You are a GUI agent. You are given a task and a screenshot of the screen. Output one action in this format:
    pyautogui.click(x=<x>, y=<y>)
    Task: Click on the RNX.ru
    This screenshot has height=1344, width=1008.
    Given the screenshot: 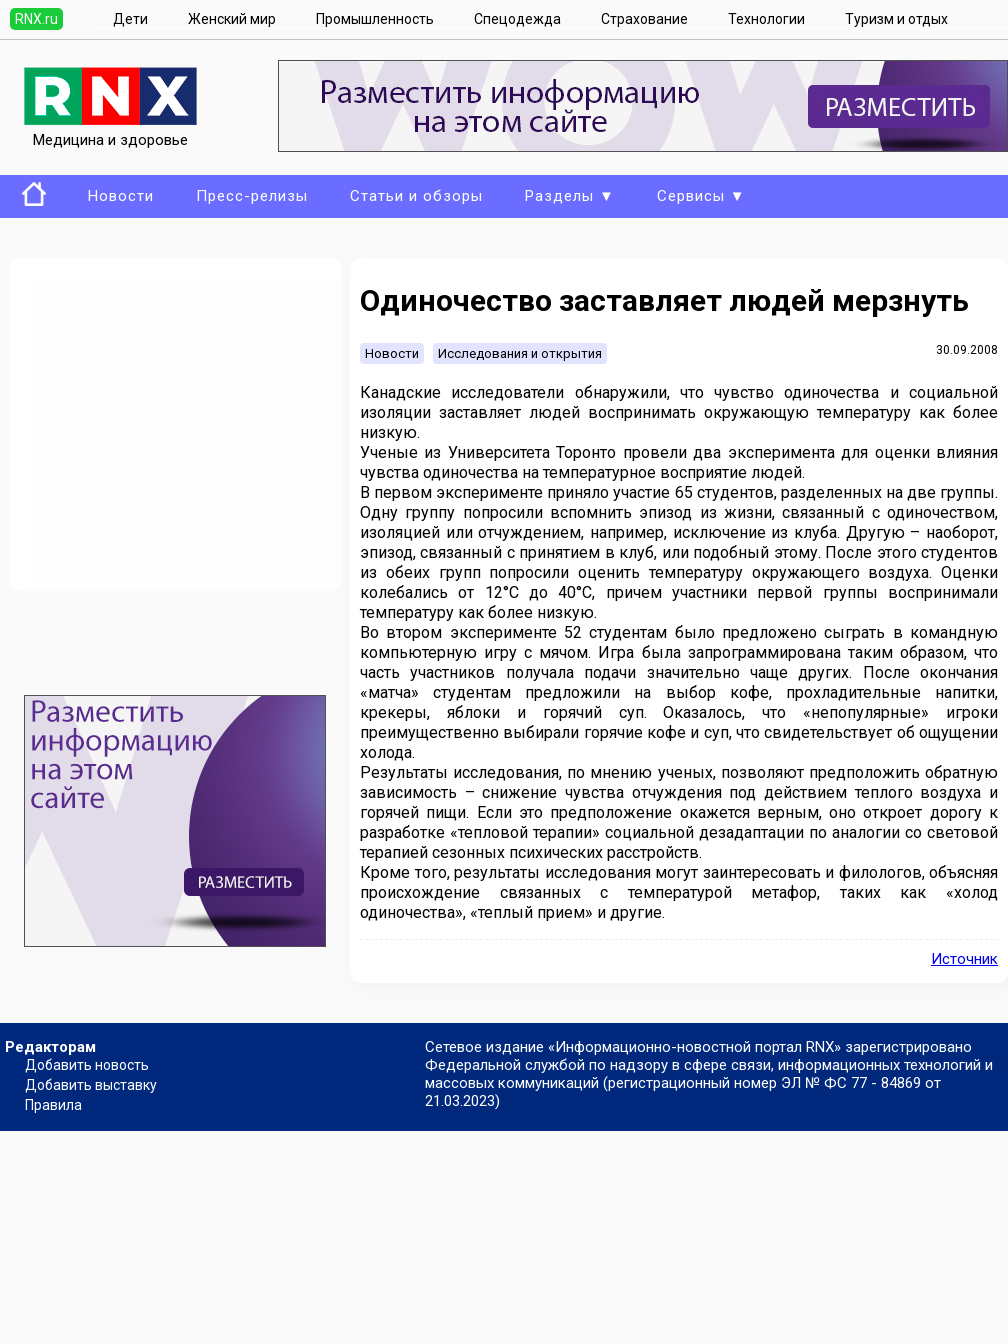 What is the action you would take?
    pyautogui.click(x=36, y=19)
    